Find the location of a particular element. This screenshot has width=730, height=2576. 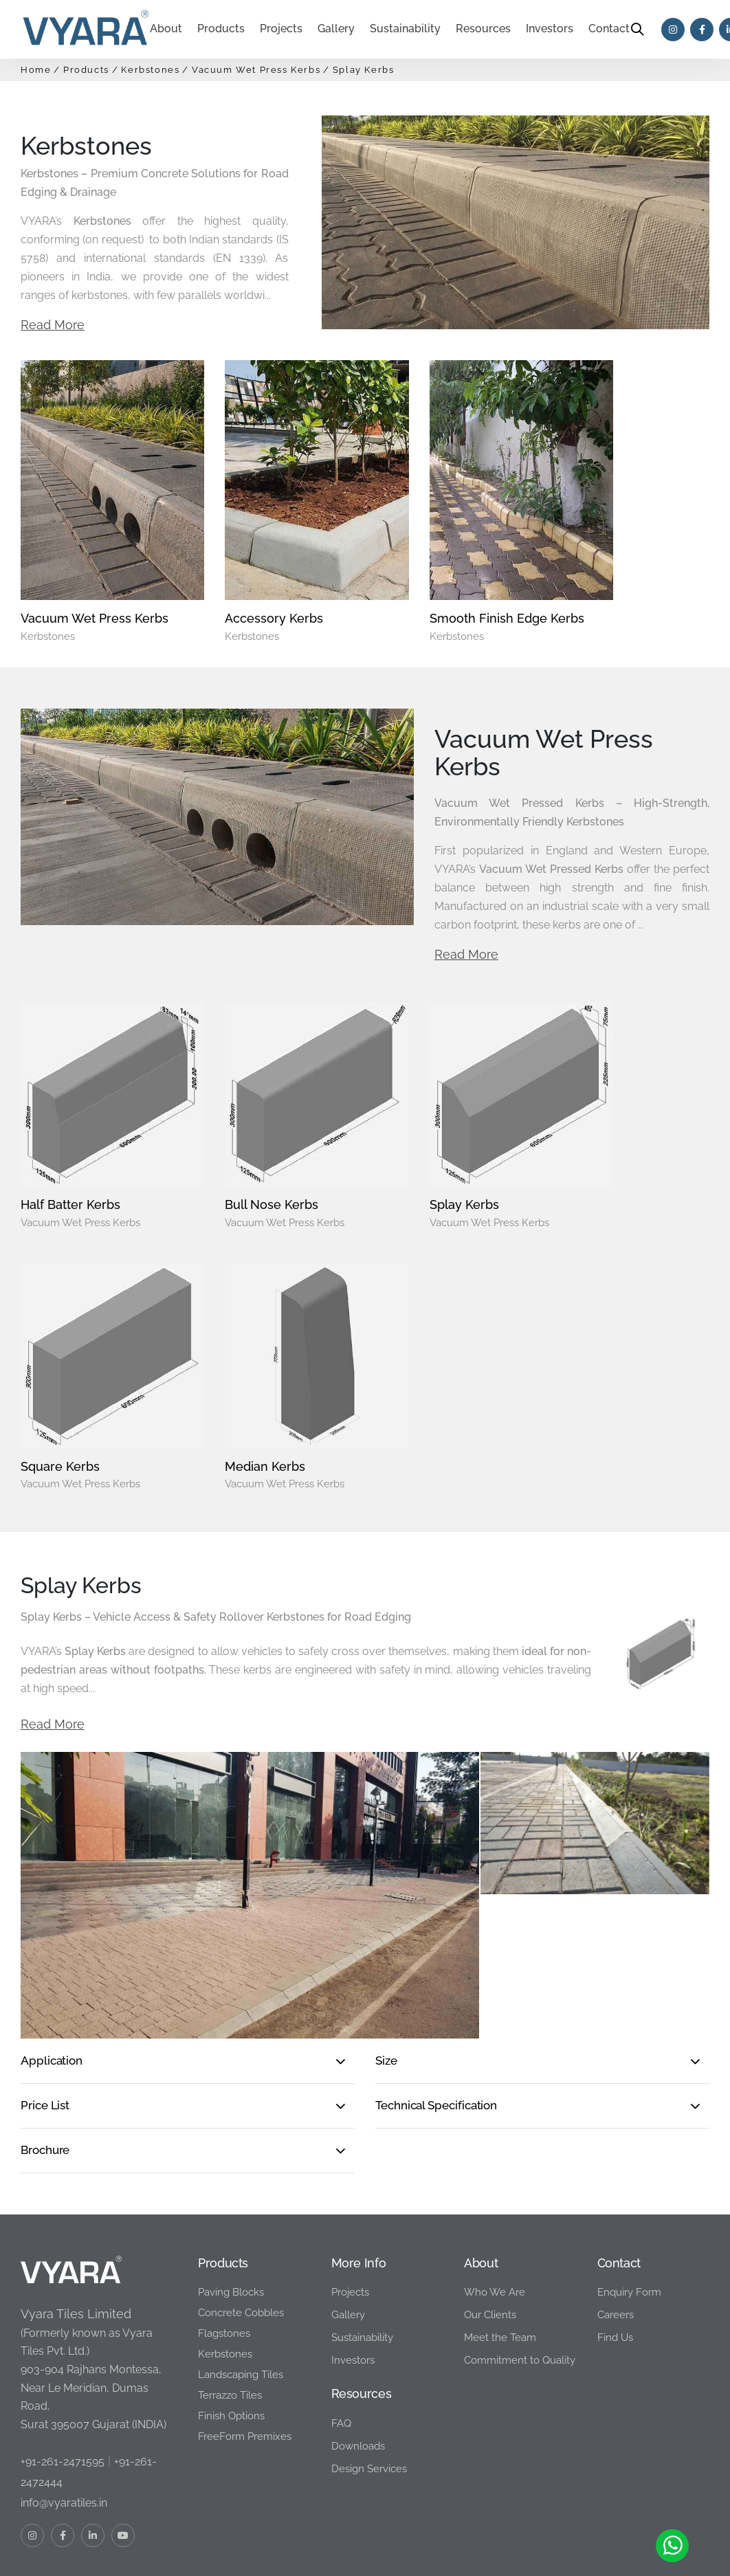

Home is located at coordinates (36, 70).